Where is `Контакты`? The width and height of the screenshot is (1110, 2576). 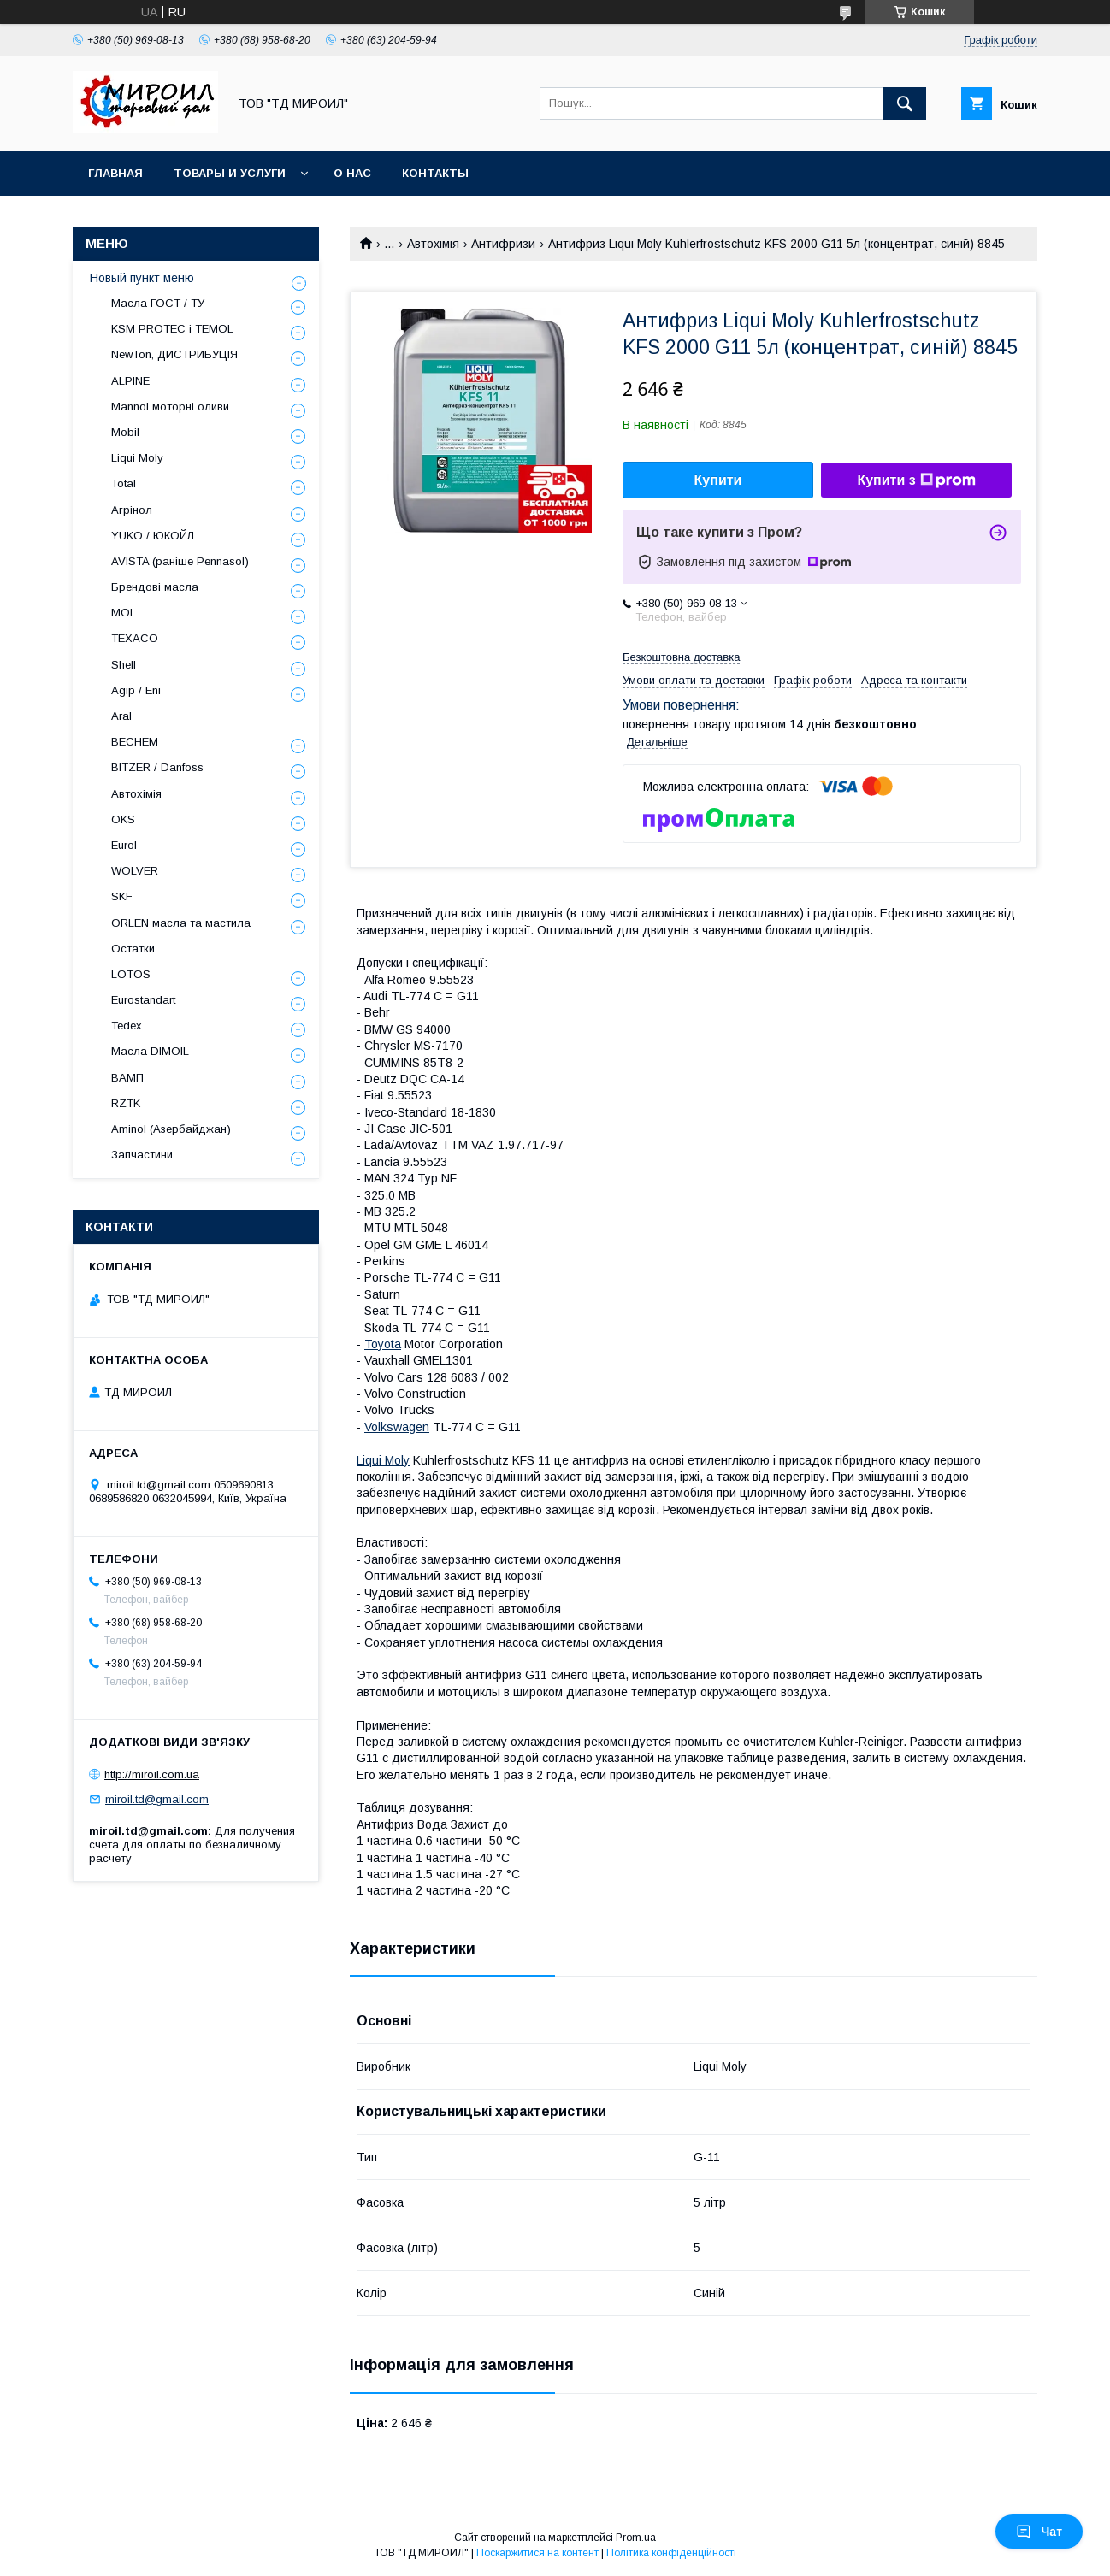
Контакты is located at coordinates (435, 173).